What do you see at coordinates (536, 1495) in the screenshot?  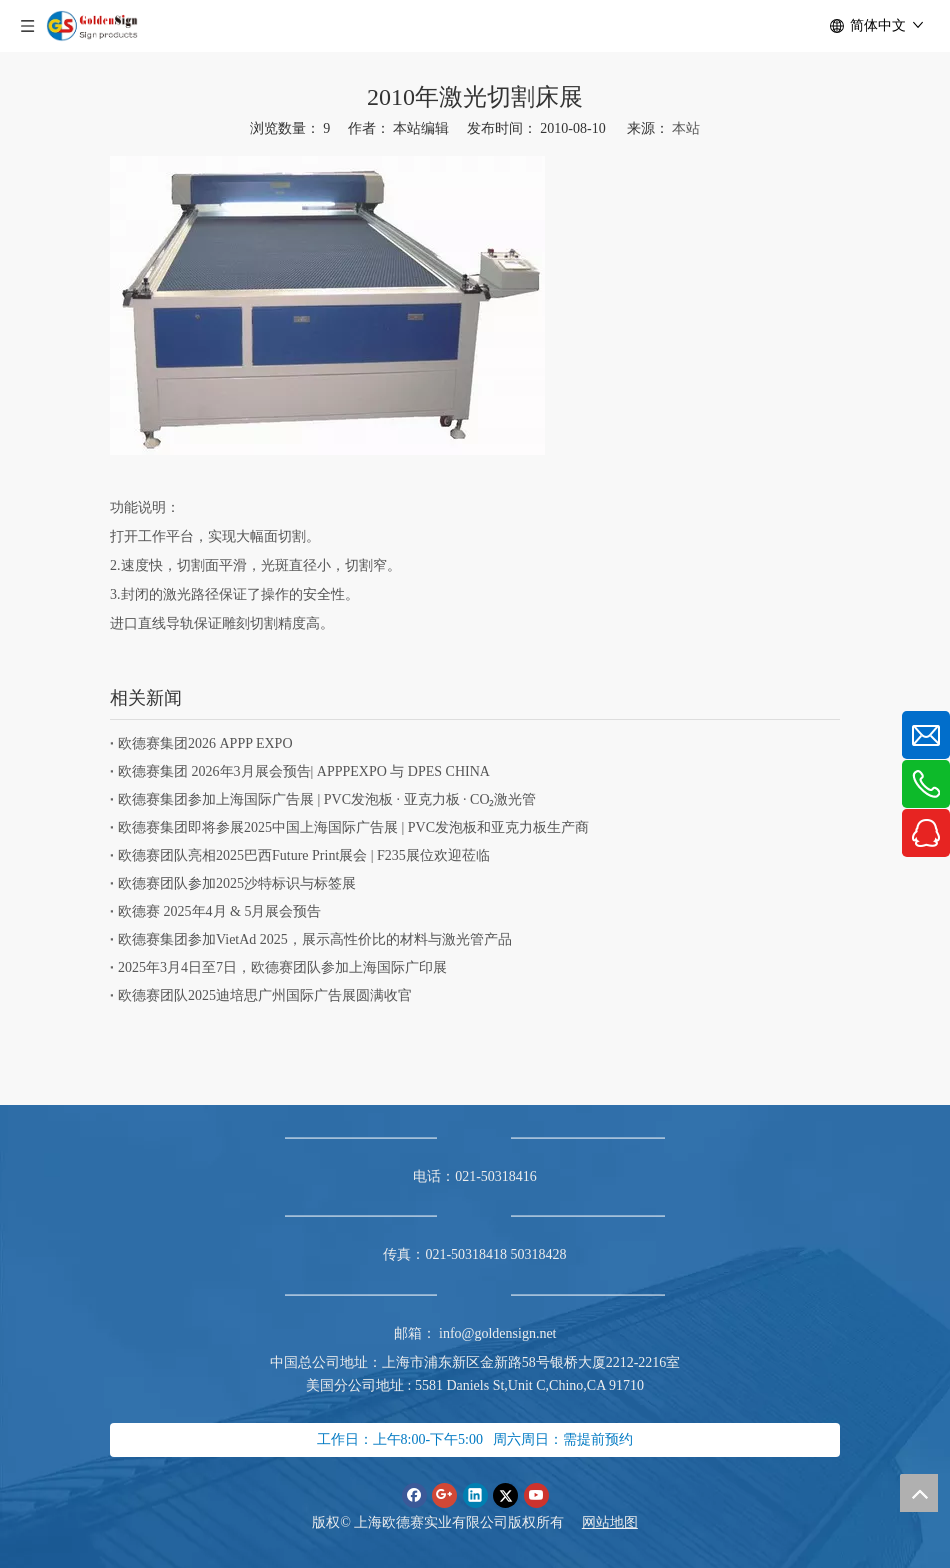 I see `[Youtube]` at bounding box center [536, 1495].